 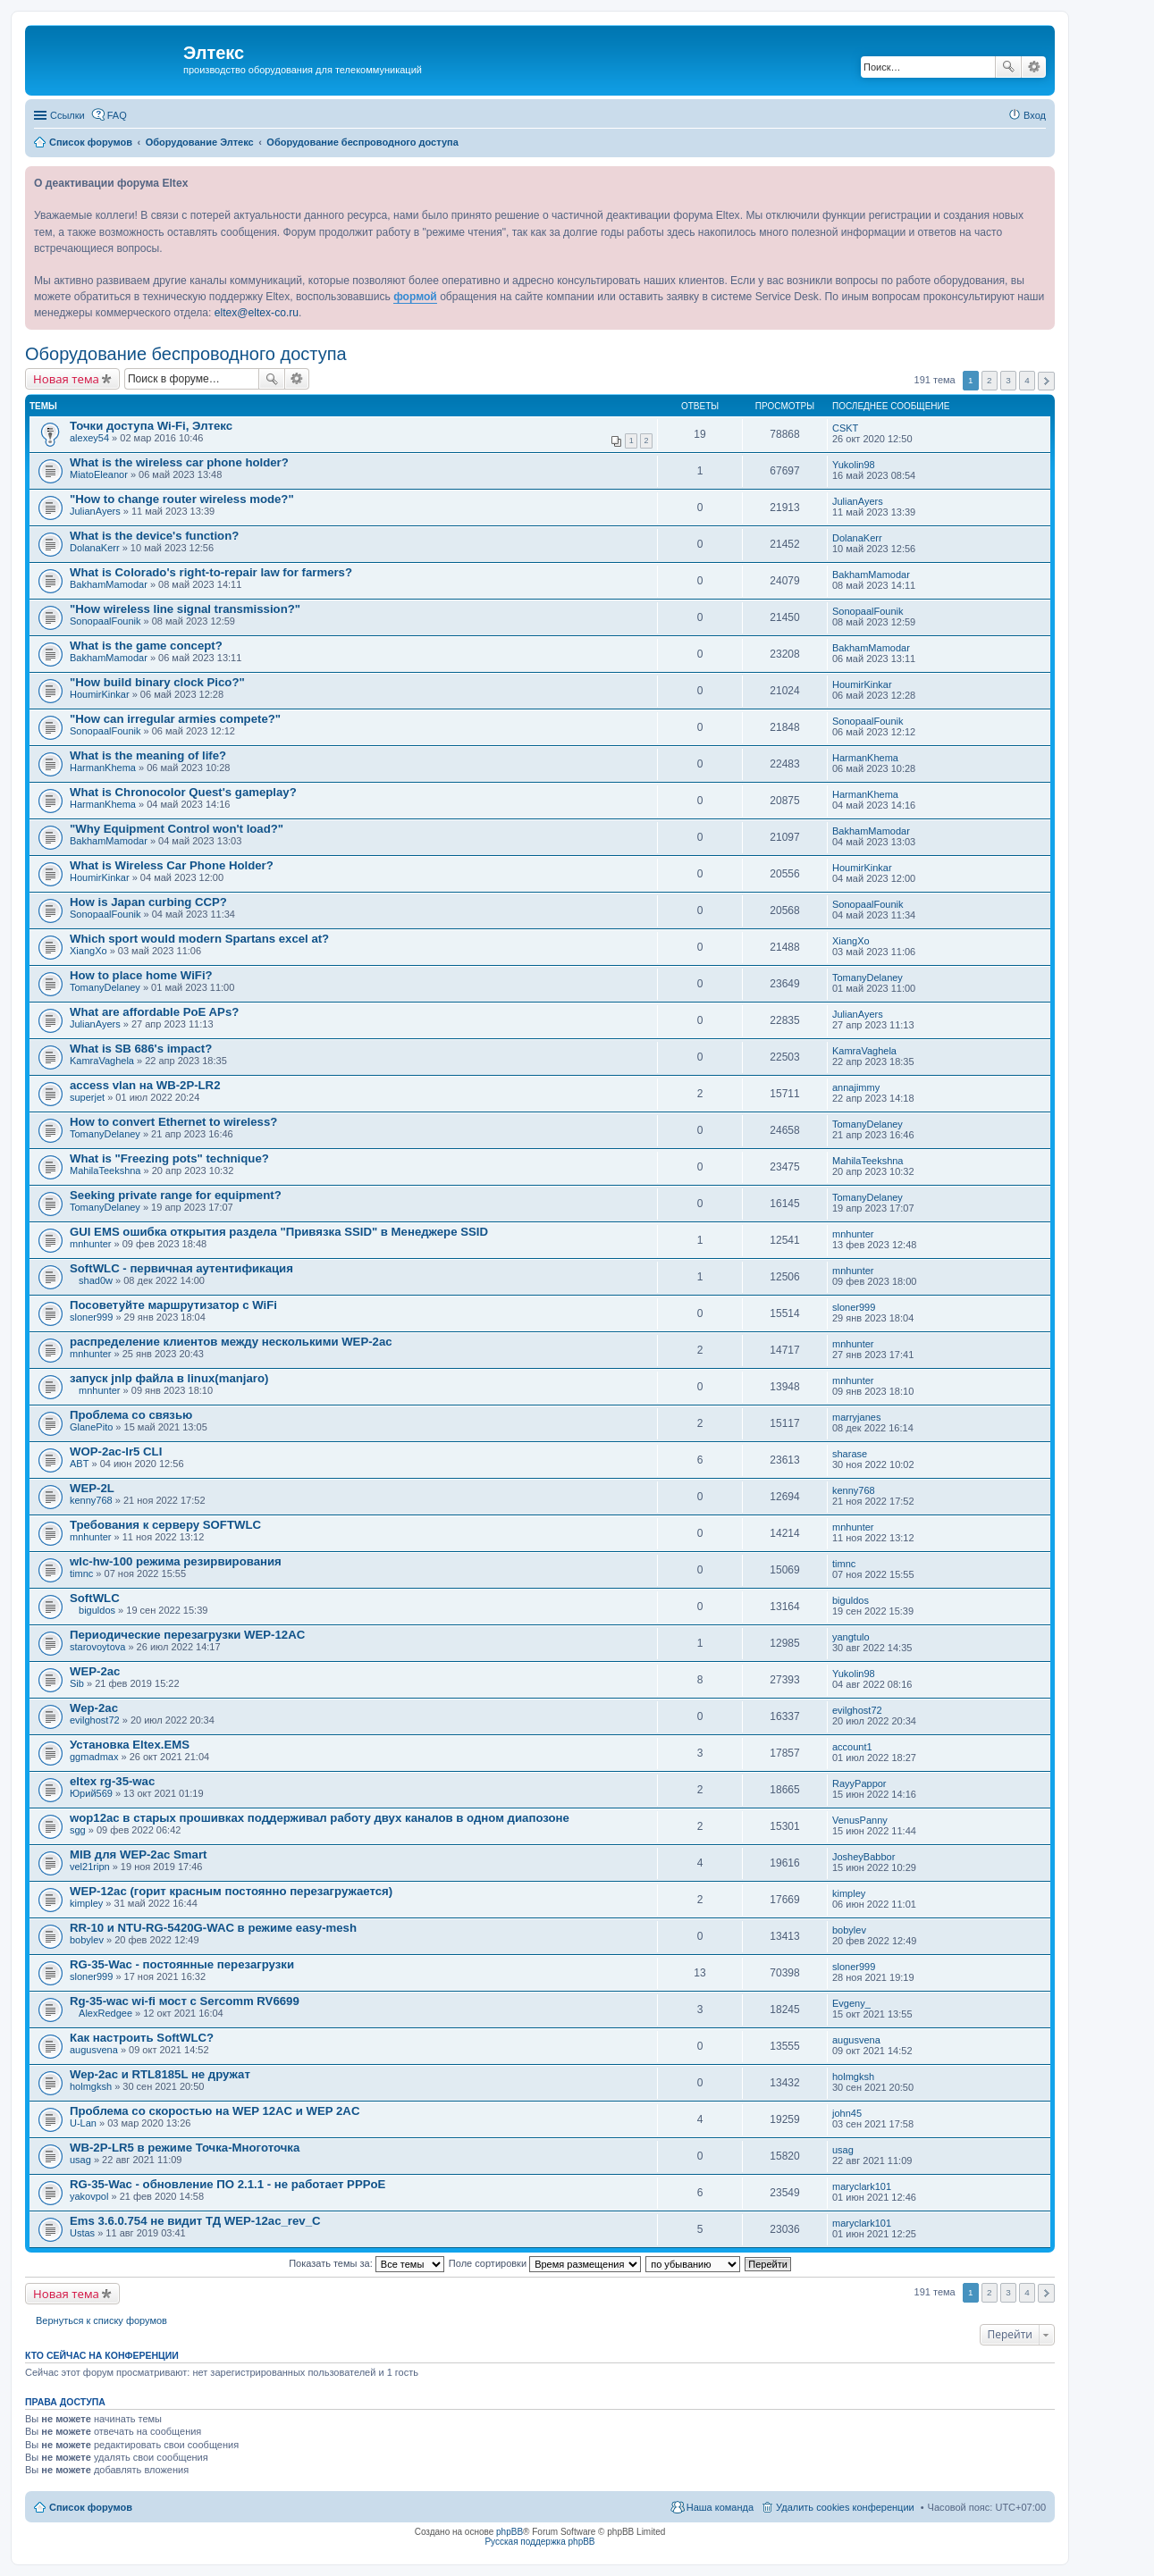 What do you see at coordinates (102, 1060) in the screenshot?
I see `KamraVaghela` at bounding box center [102, 1060].